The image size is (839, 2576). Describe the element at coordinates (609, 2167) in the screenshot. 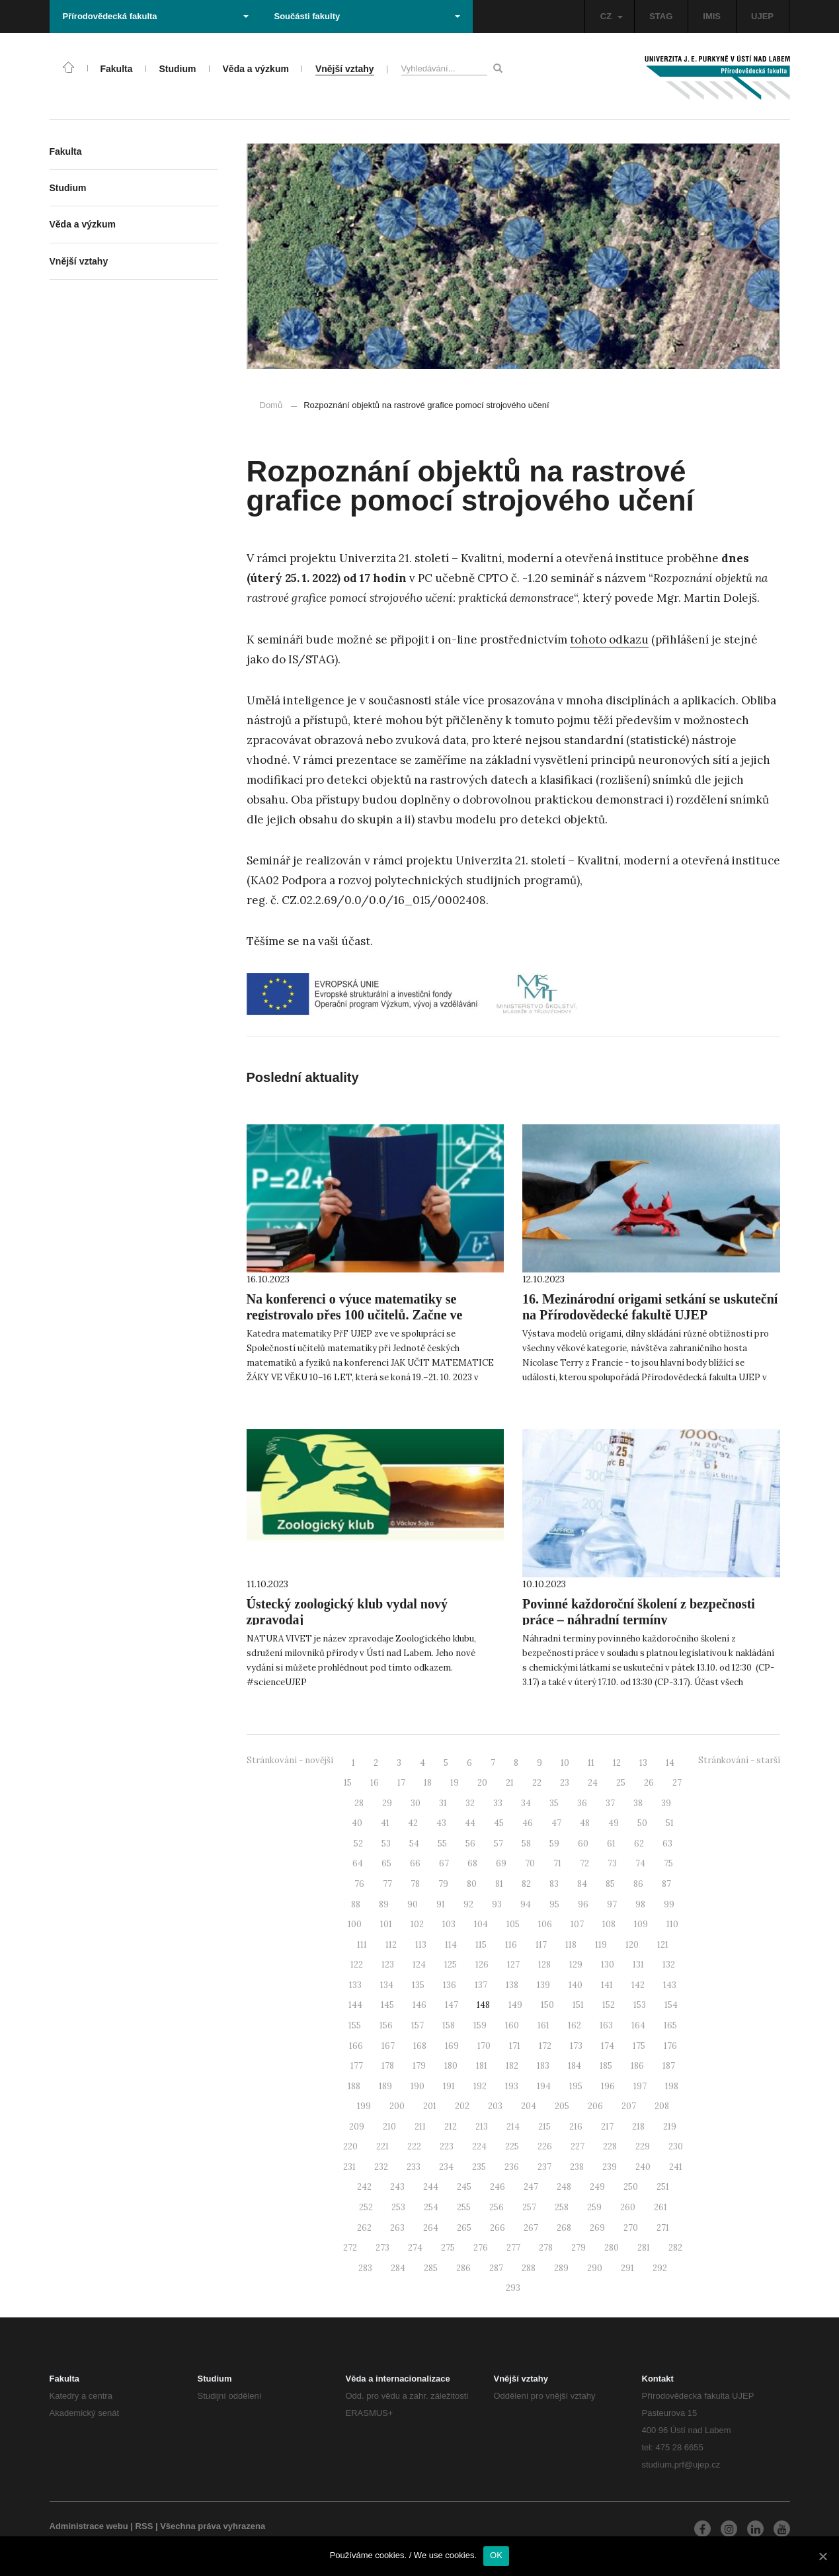

I see `239` at that location.